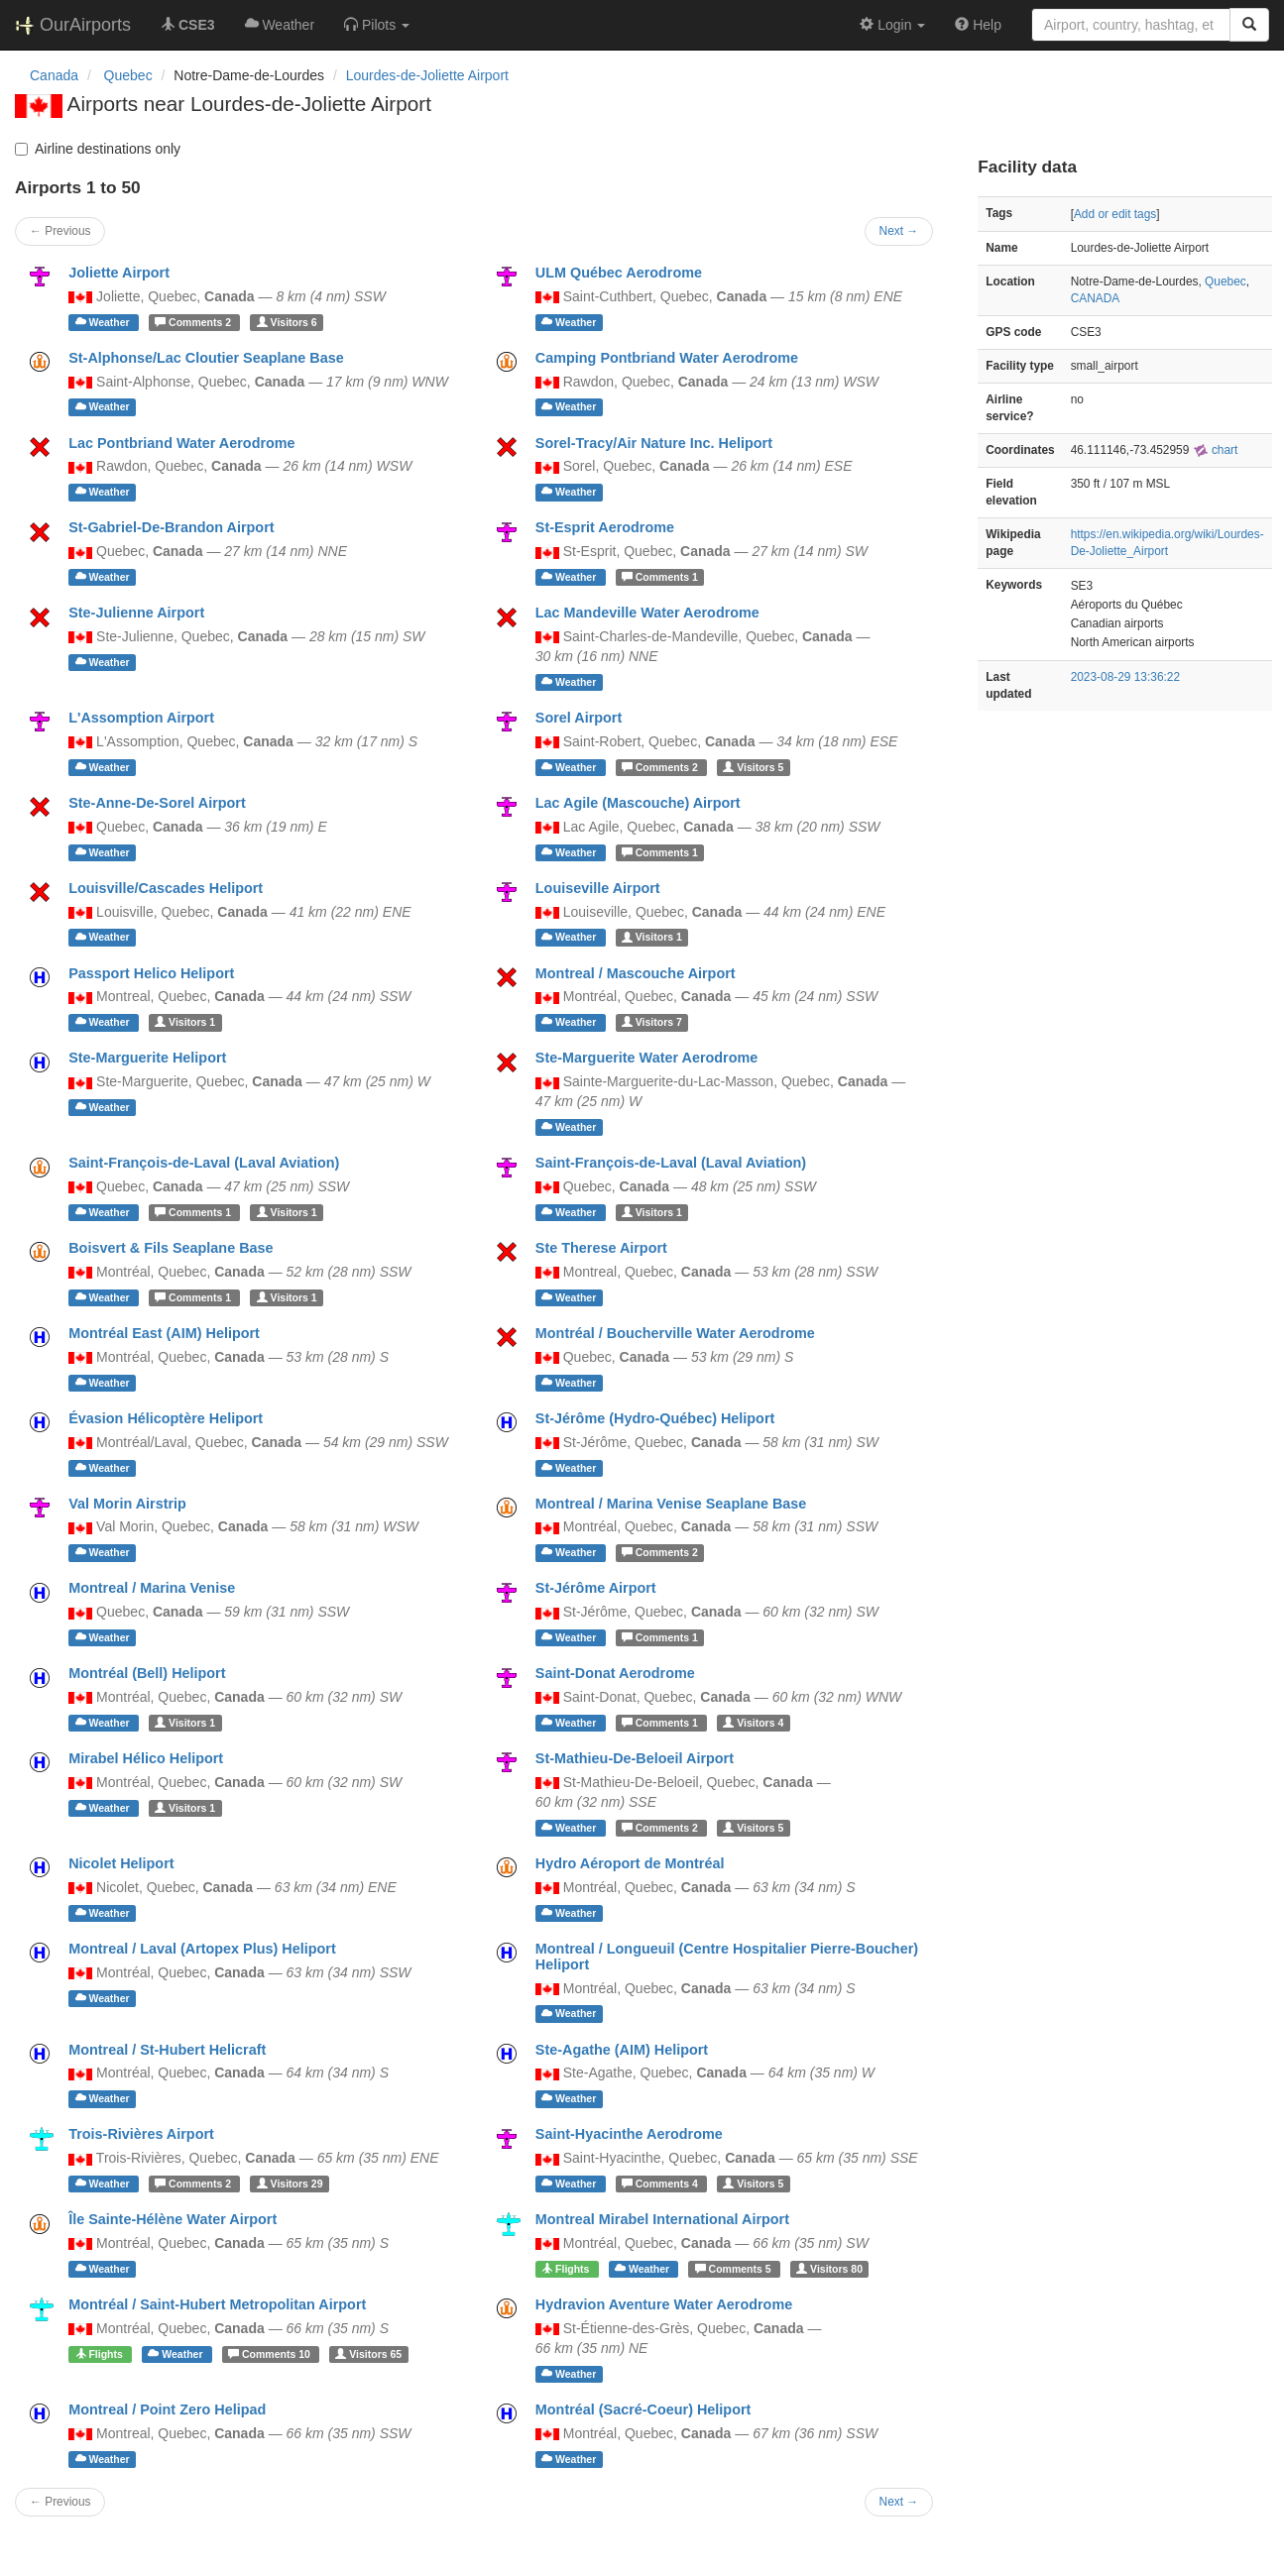 This screenshot has height=2576, width=1284. What do you see at coordinates (635, 973) in the screenshot?
I see `Montreal / Mascouche Airport` at bounding box center [635, 973].